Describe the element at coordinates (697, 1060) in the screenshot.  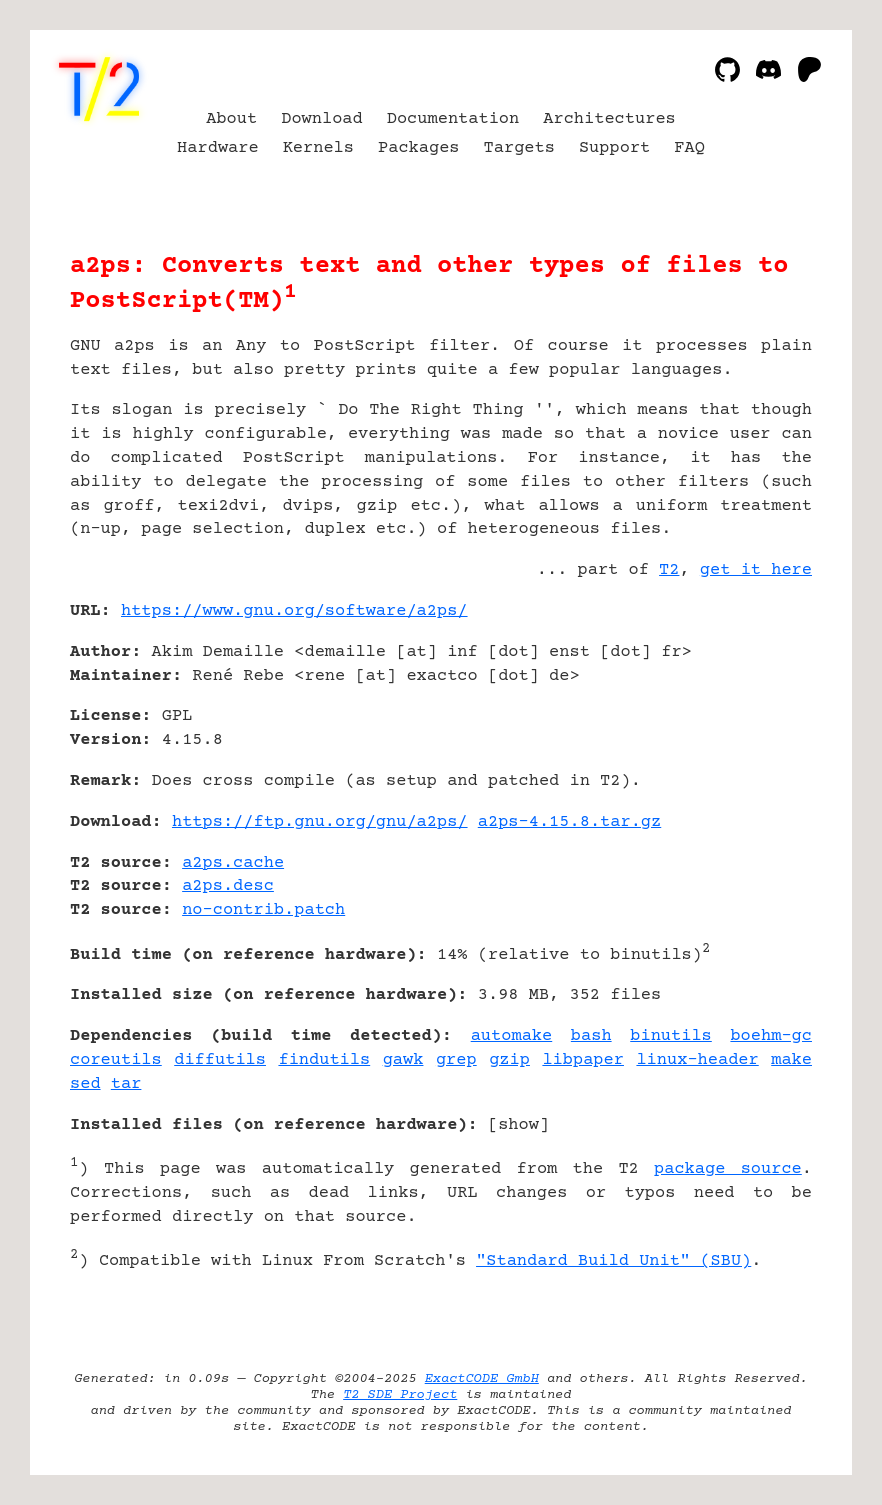
I see `linux-header` at that location.